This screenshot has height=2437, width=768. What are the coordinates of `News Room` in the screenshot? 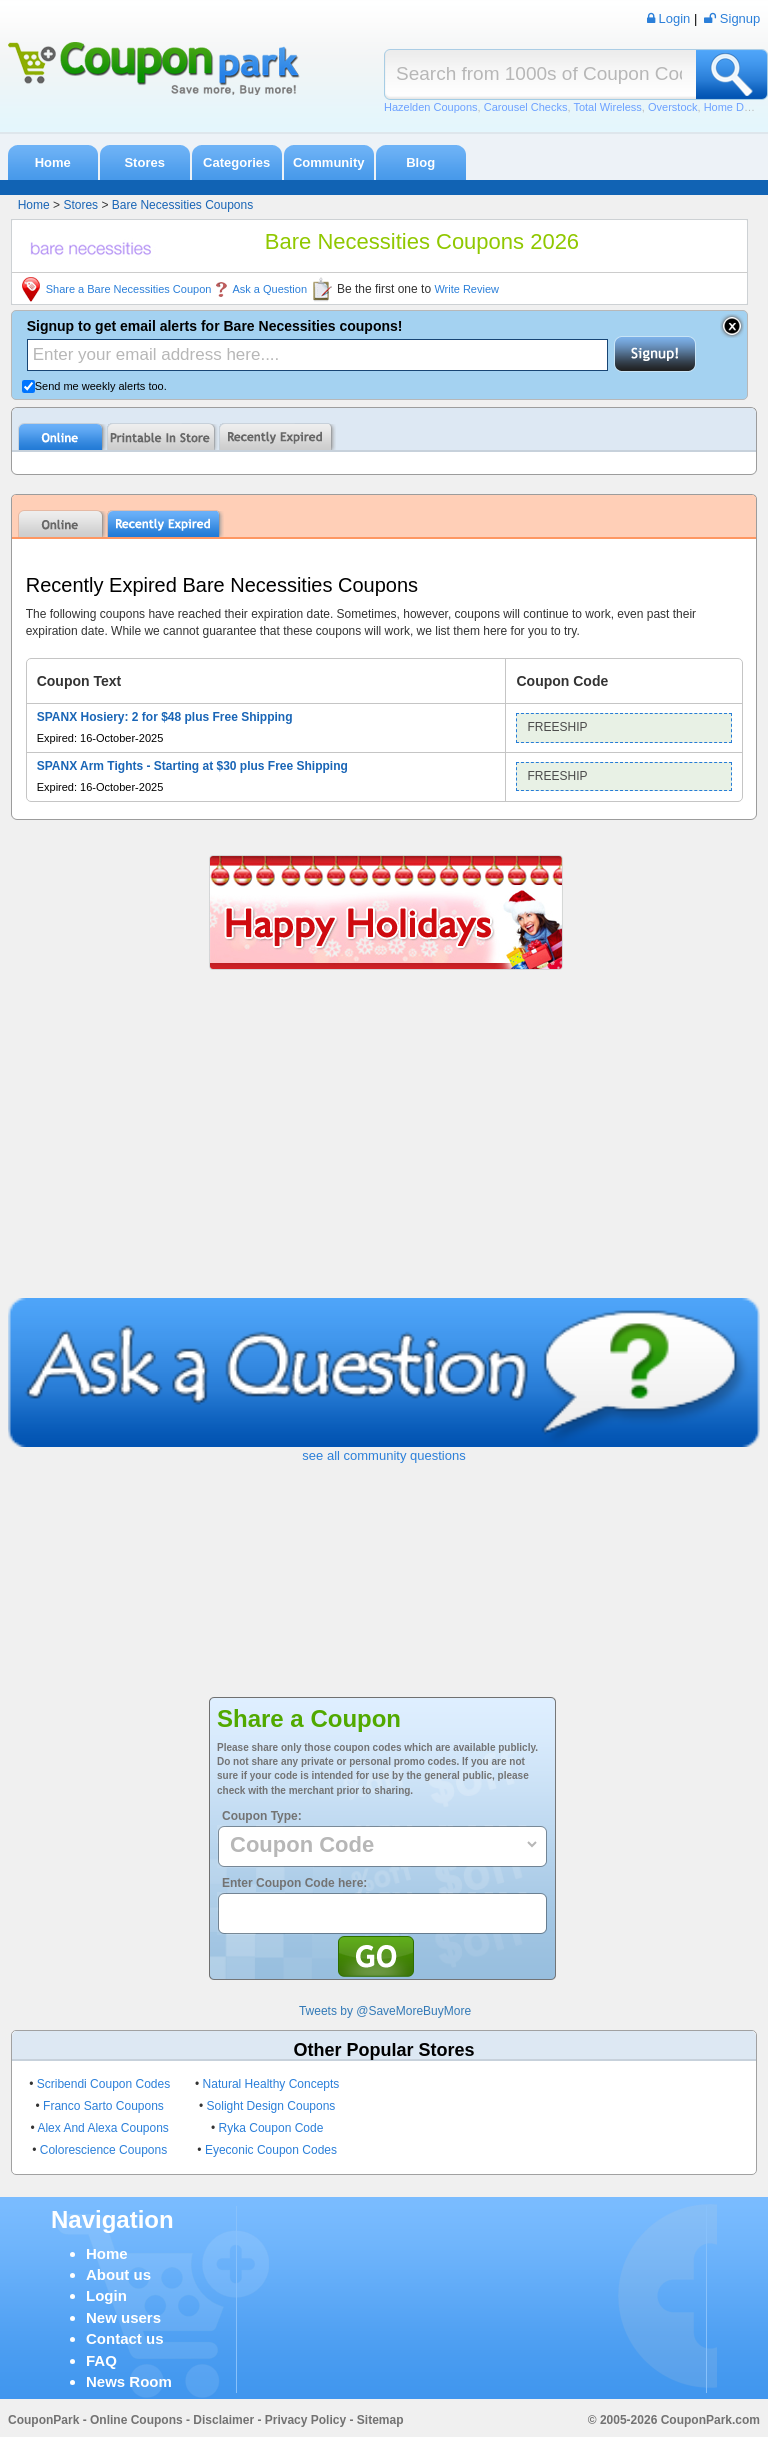 It's located at (129, 2381).